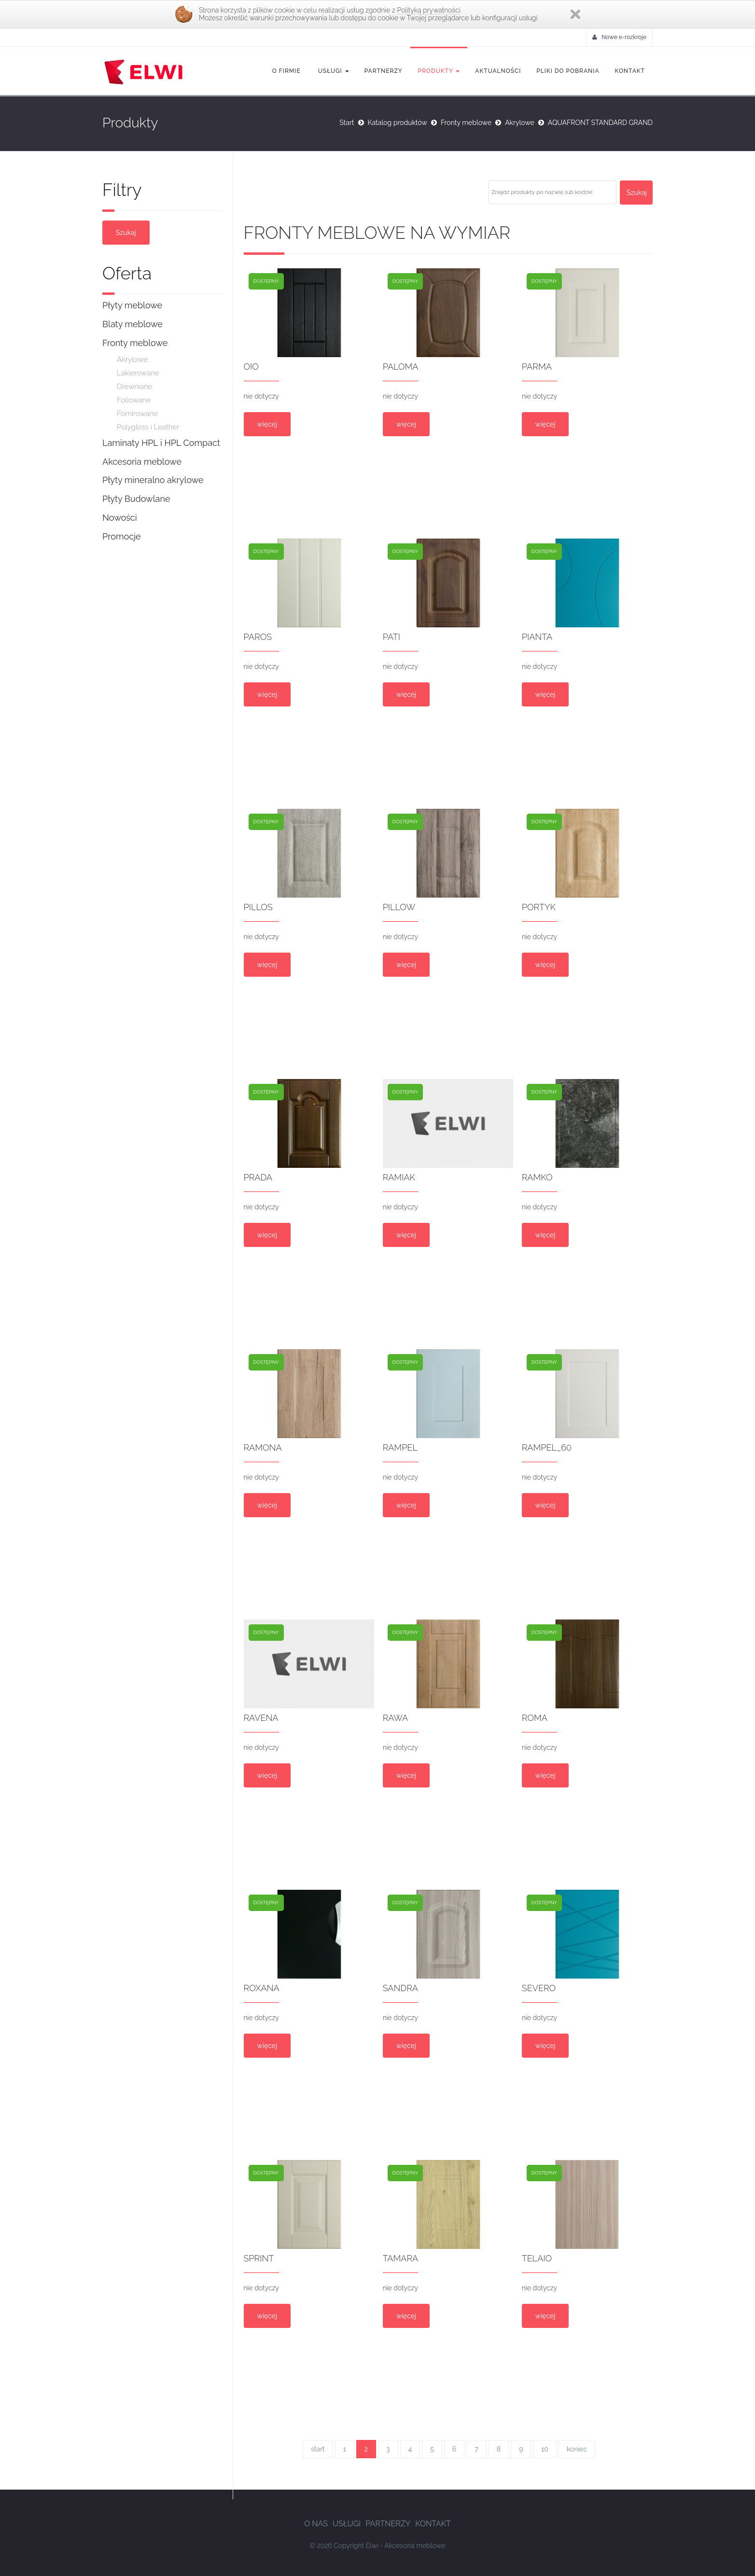 This screenshot has width=755, height=2576. Describe the element at coordinates (383, 71) in the screenshot. I see `Partnerzy` at that location.